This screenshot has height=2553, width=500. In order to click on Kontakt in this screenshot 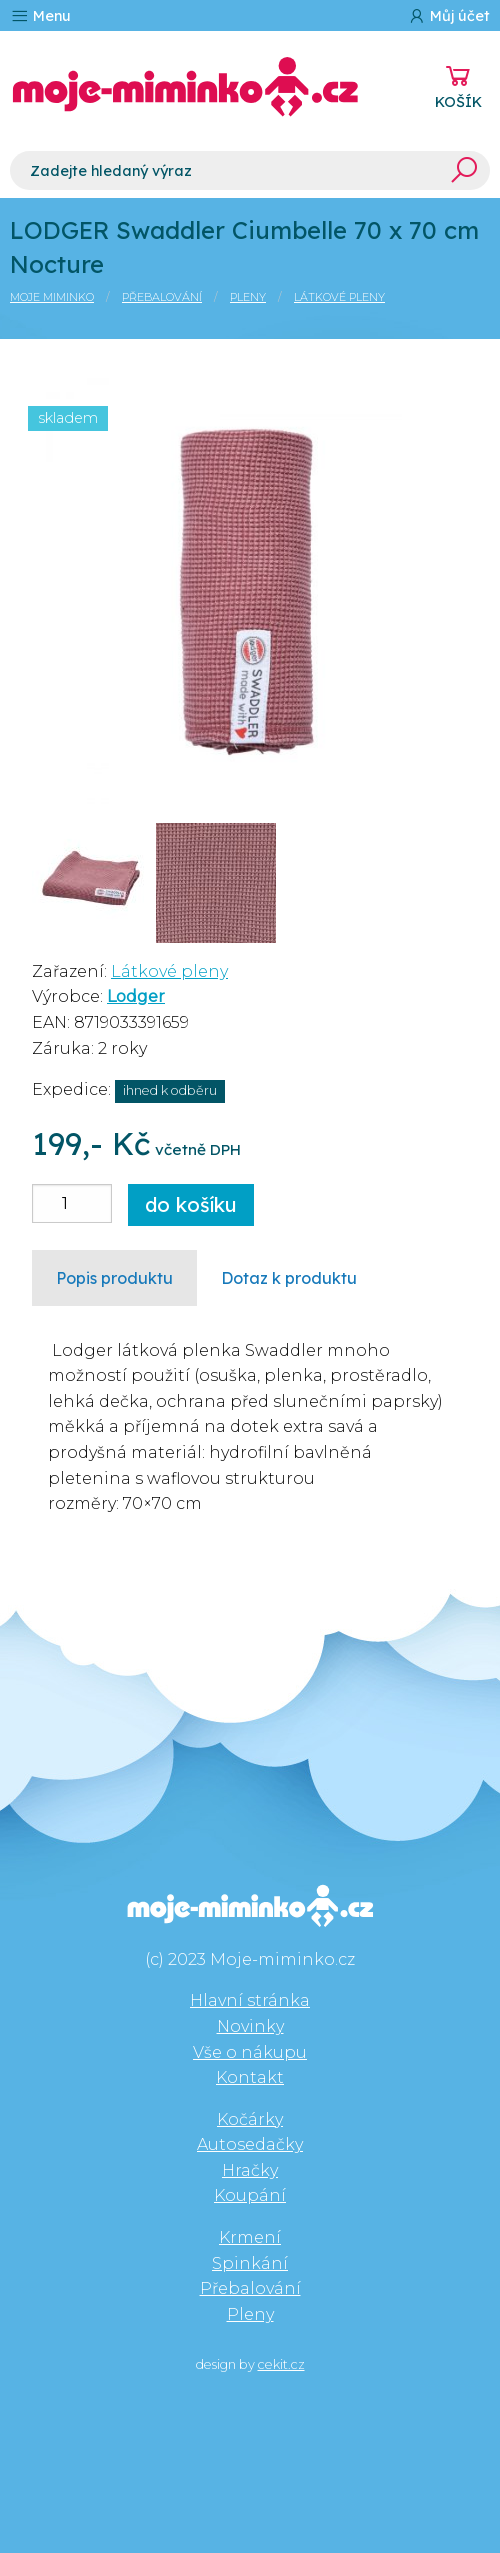, I will do `click(250, 2077)`.